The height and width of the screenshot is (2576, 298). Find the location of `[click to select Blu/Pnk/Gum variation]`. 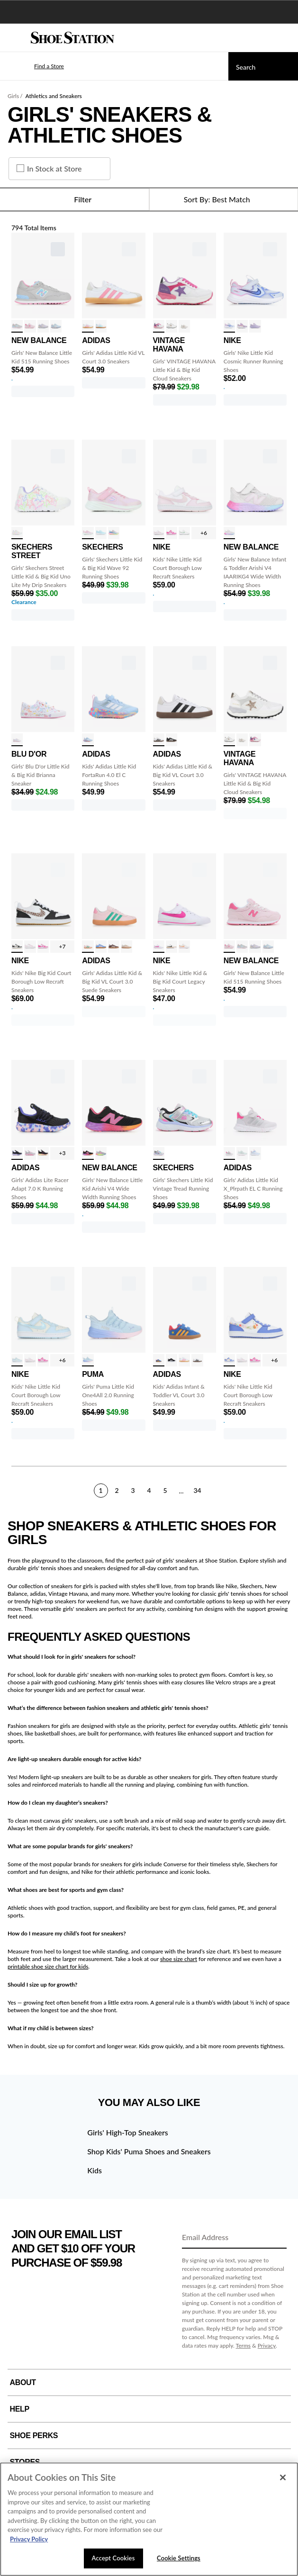

[click to select Blu/Pnk/Gum variation] is located at coordinates (101, 946).